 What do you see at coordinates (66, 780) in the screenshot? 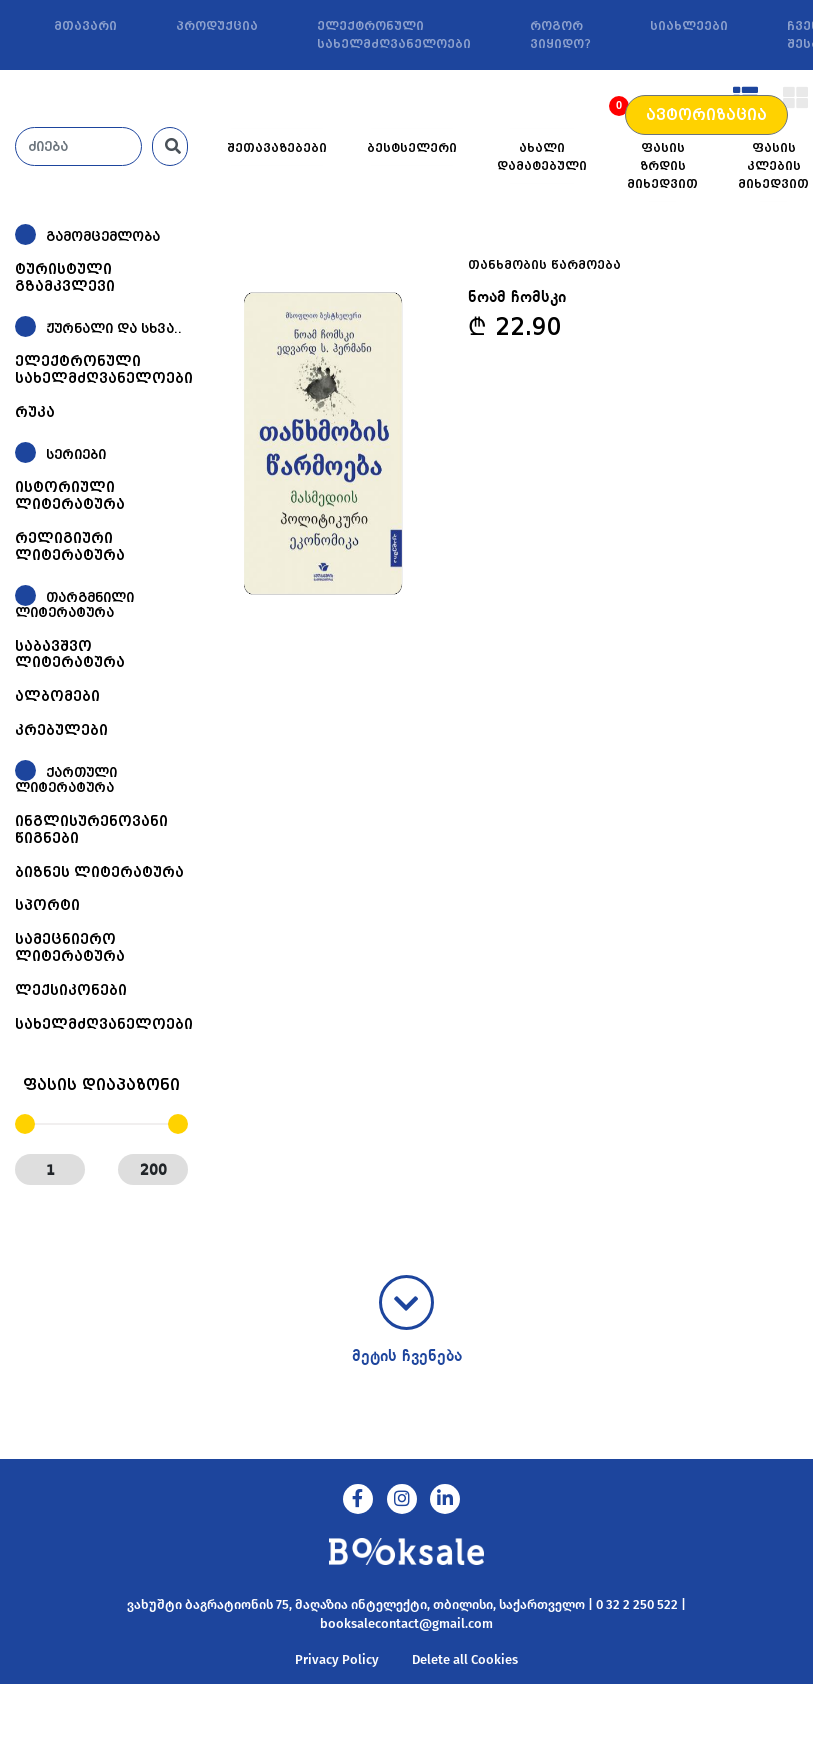
I see `ქართული ლიტერატურა` at bounding box center [66, 780].